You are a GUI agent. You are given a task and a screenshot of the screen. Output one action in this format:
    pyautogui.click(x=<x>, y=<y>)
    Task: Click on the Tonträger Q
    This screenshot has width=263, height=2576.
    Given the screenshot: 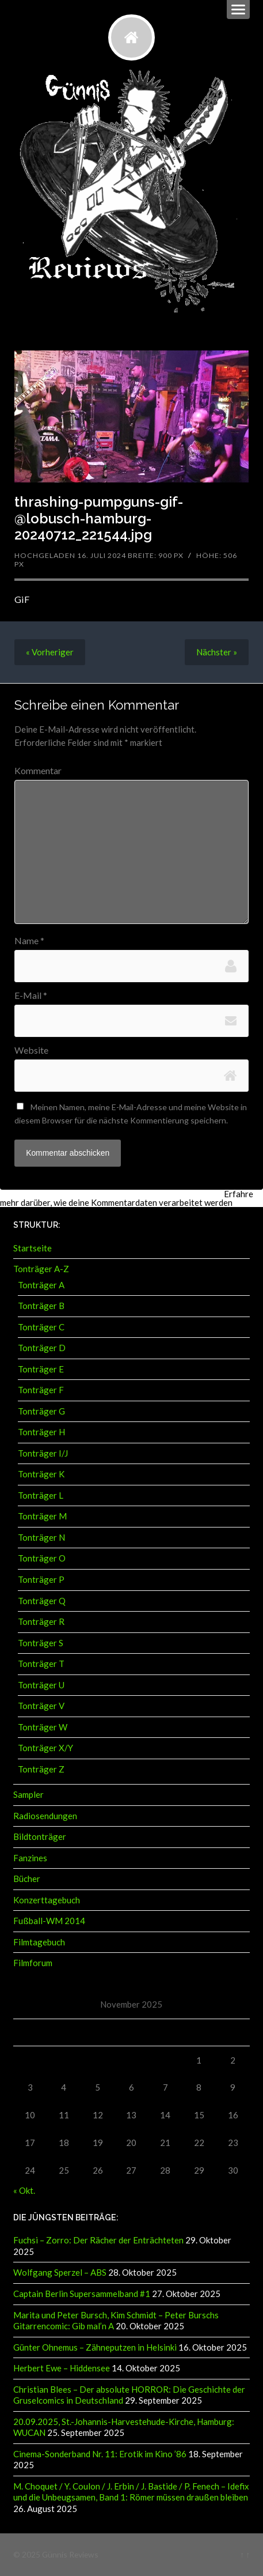 What is the action you would take?
    pyautogui.click(x=42, y=1601)
    